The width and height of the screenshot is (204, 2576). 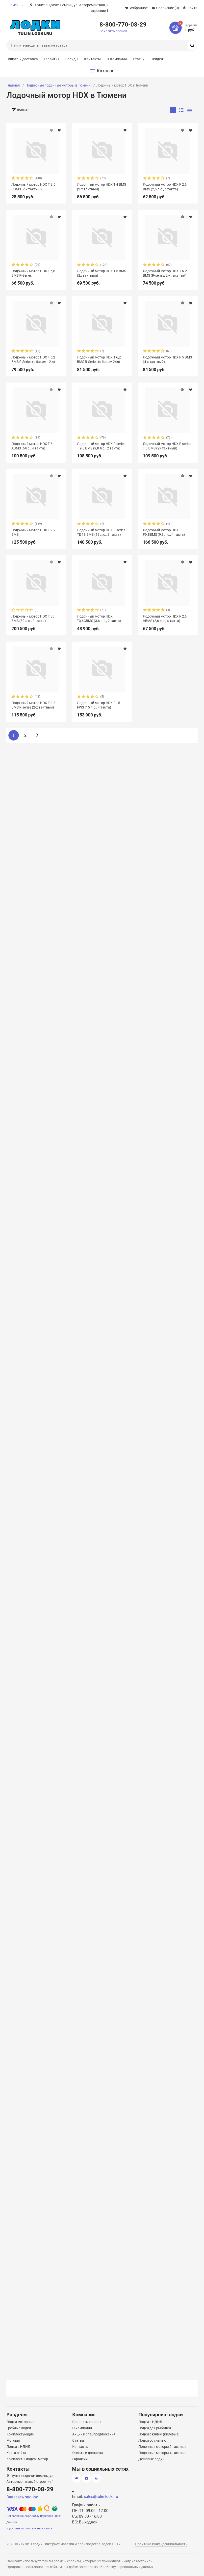 I want to click on Лодочный мотор HDX F 6 ABMS (6л.с., 4 такта), so click(x=31, y=446).